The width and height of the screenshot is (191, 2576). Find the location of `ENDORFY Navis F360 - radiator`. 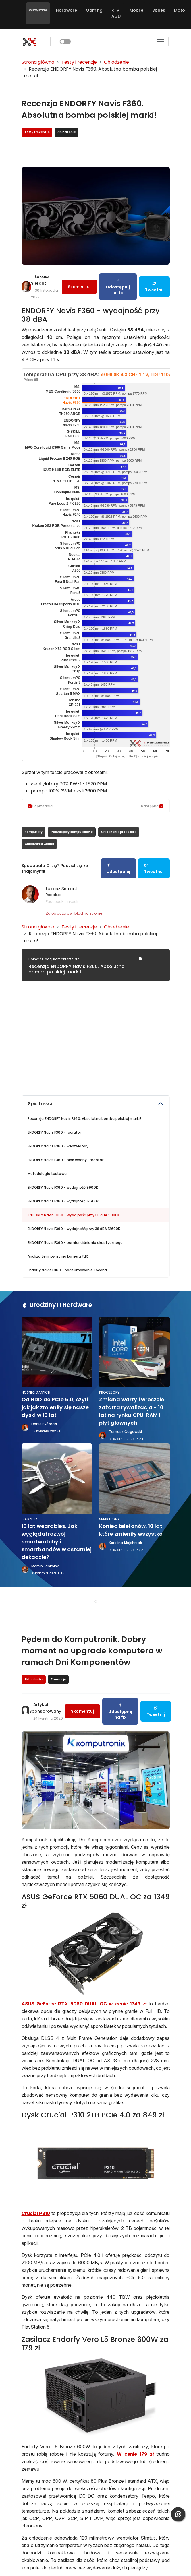

ENDORFY Navis F360 - radiator is located at coordinates (54, 1132).